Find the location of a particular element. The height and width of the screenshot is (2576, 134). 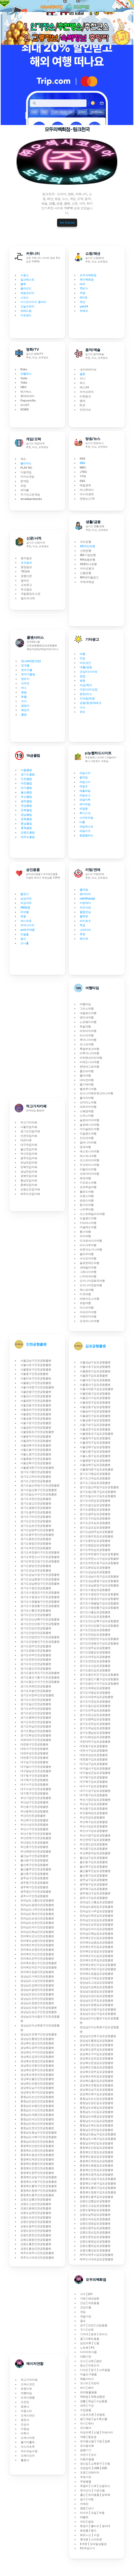

충청남도동남구인천공항콜밴 is located at coordinates (38, 2132).